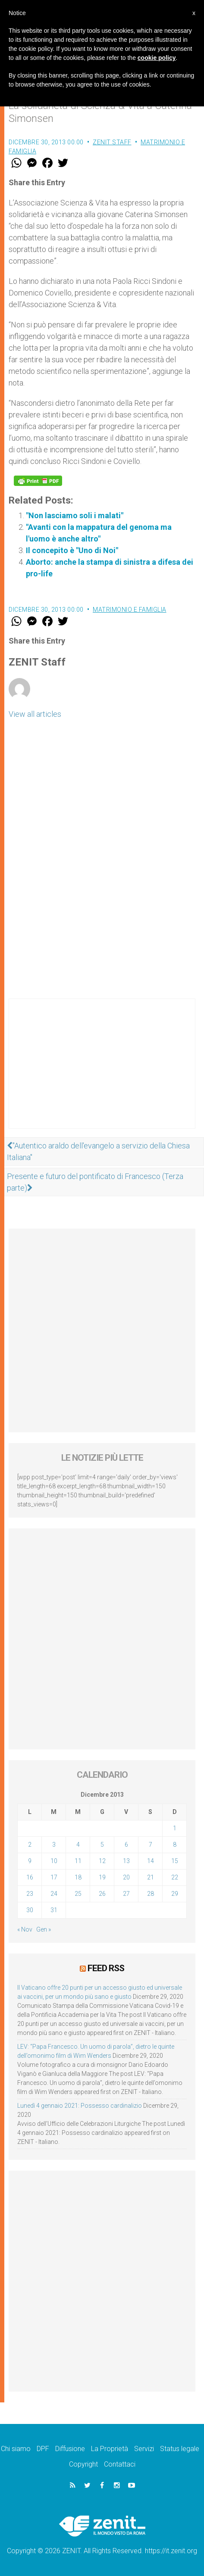 The image size is (204, 2576). I want to click on 1 [Articoli pubblicati in 1 December 2013], so click(174, 1828).